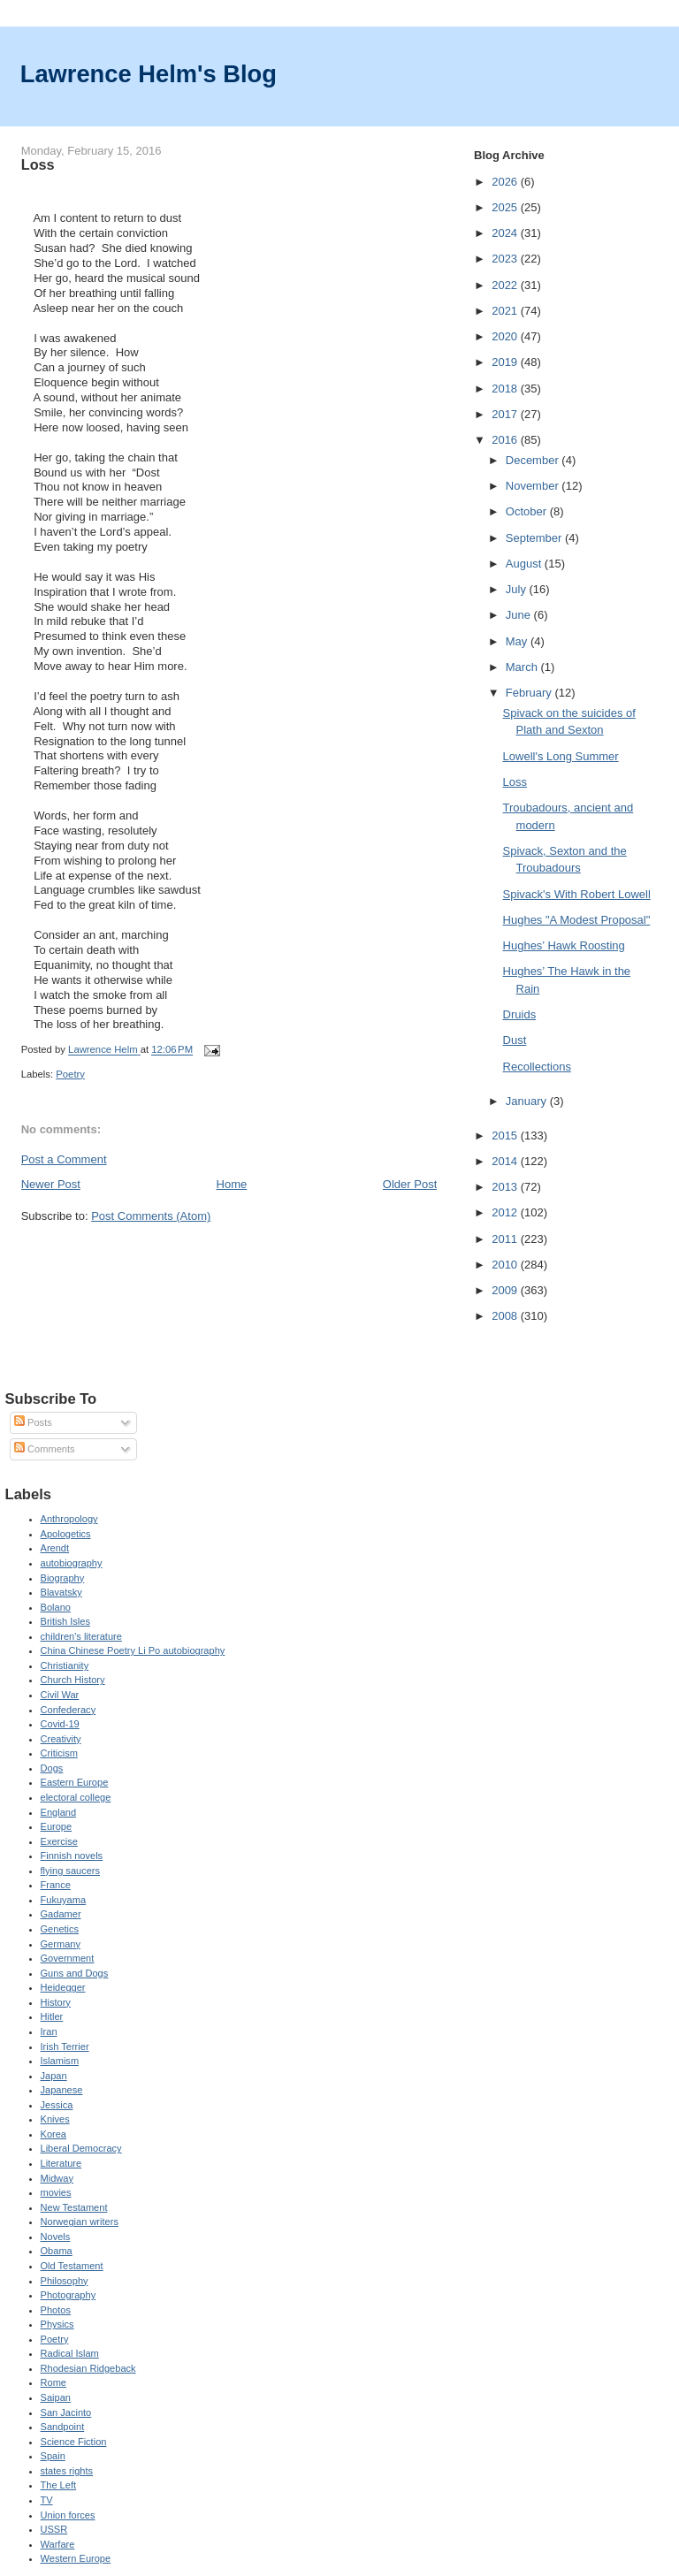  Describe the element at coordinates (54, 2075) in the screenshot. I see `Japan` at that location.